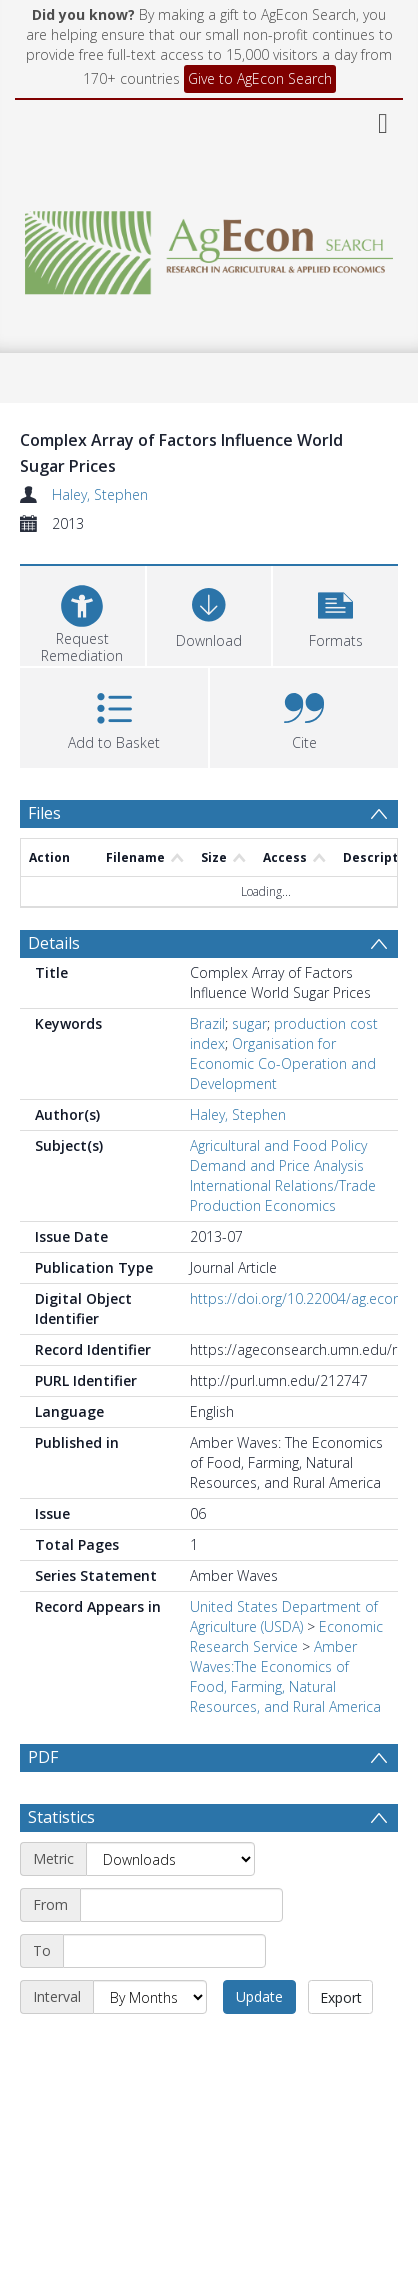 This screenshot has height=2282, width=418. Describe the element at coordinates (249, 1023) in the screenshot. I see `sugar` at that location.